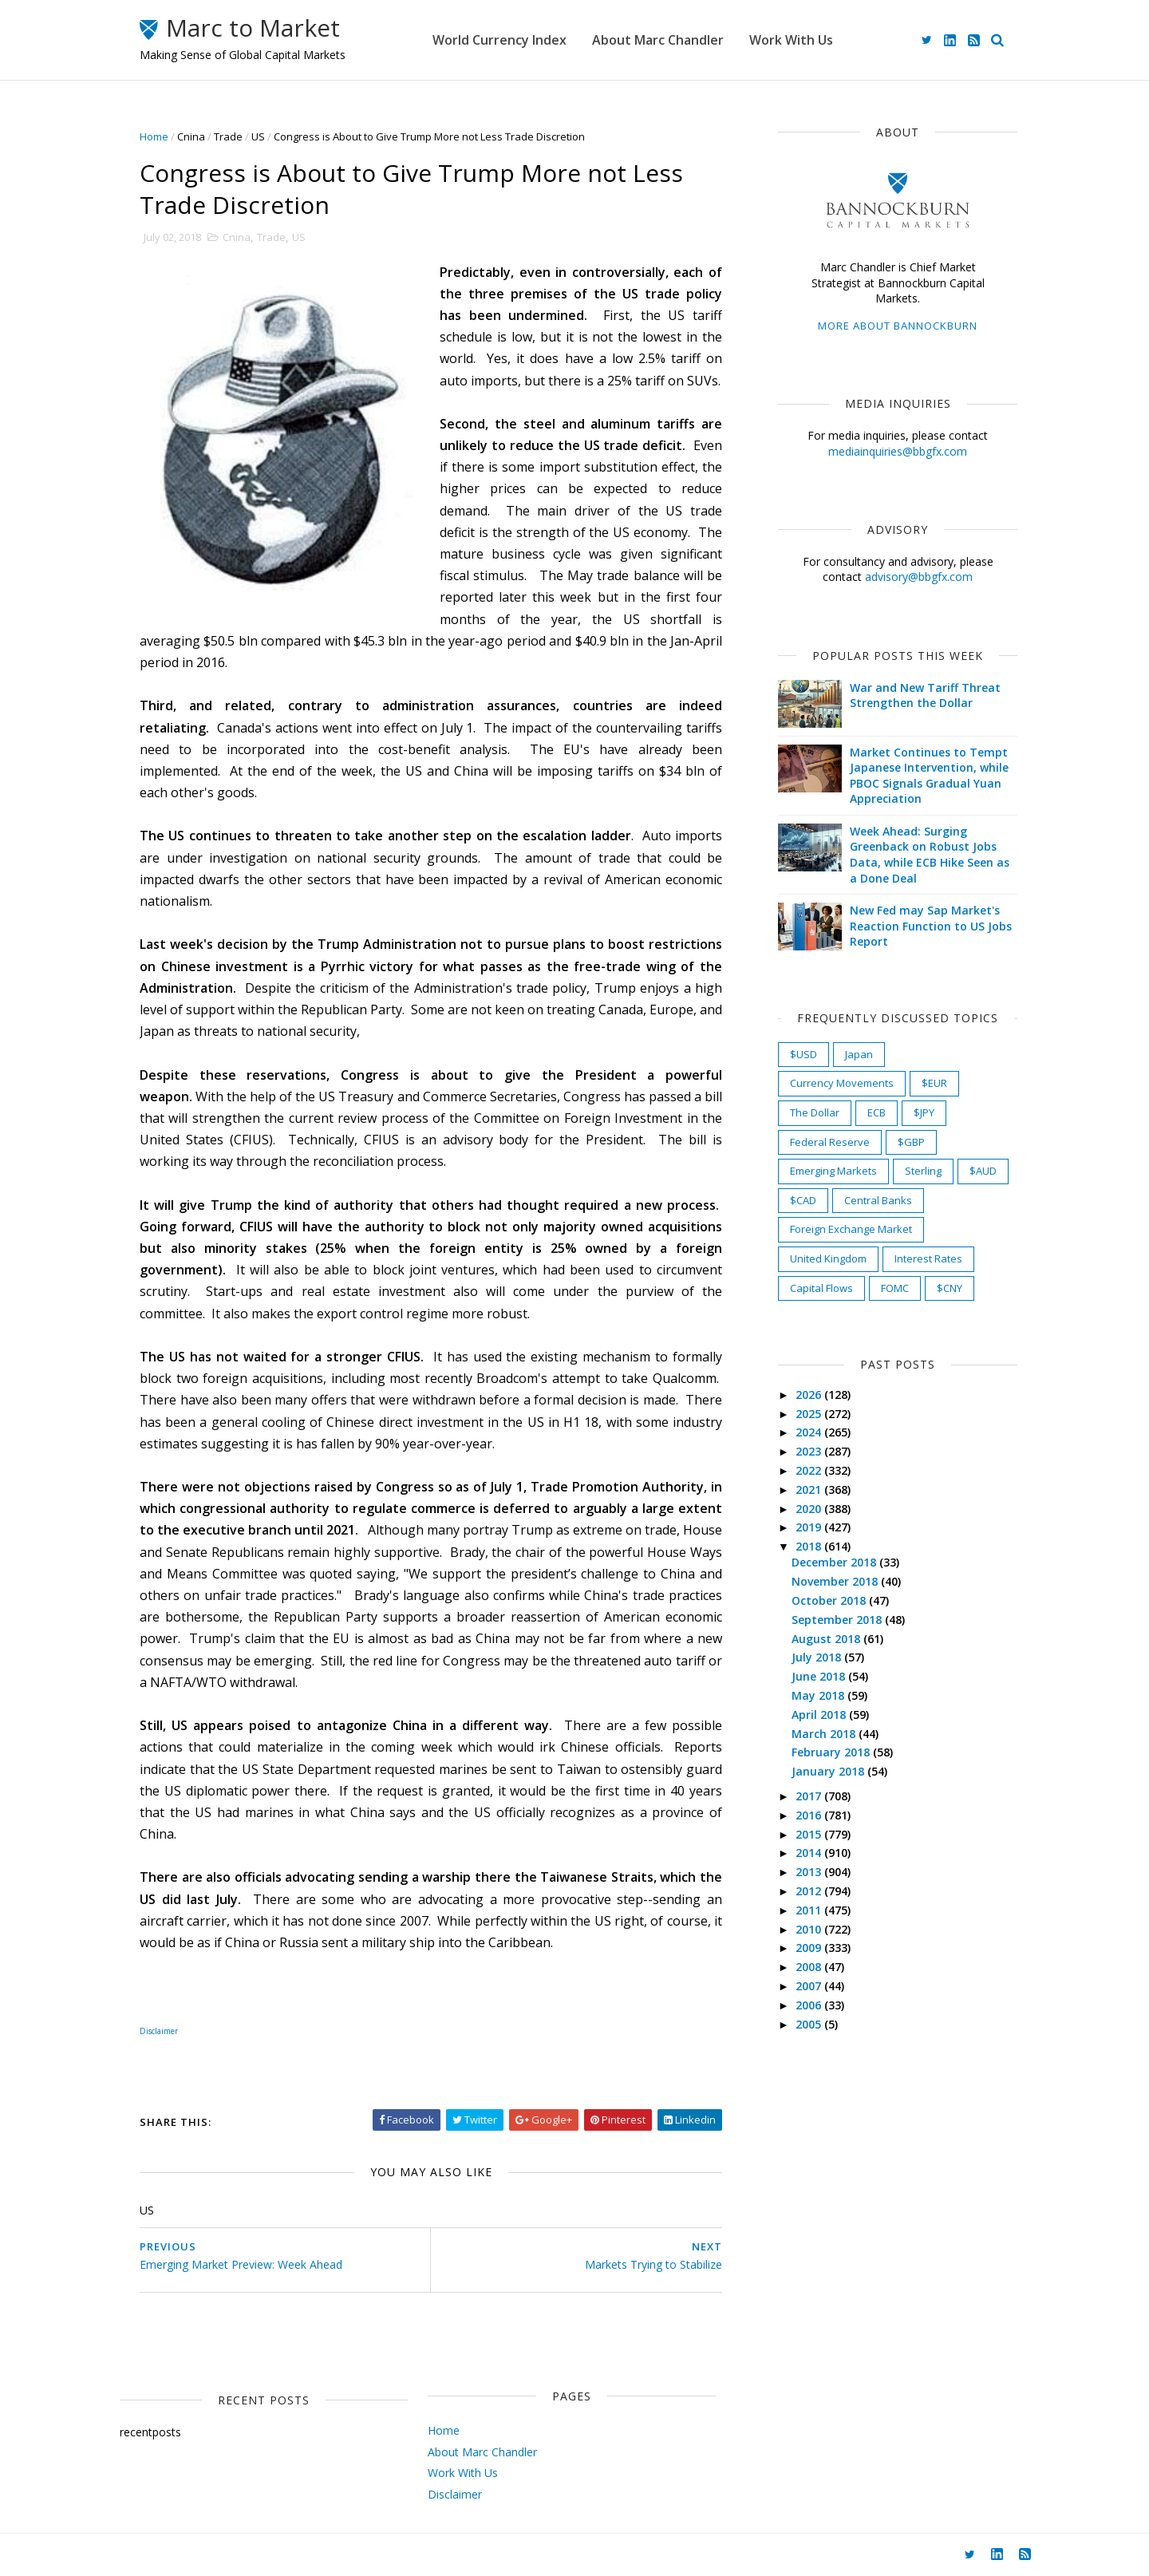 The image size is (1149, 2576). What do you see at coordinates (814, 1112) in the screenshot?
I see `The Dollar` at bounding box center [814, 1112].